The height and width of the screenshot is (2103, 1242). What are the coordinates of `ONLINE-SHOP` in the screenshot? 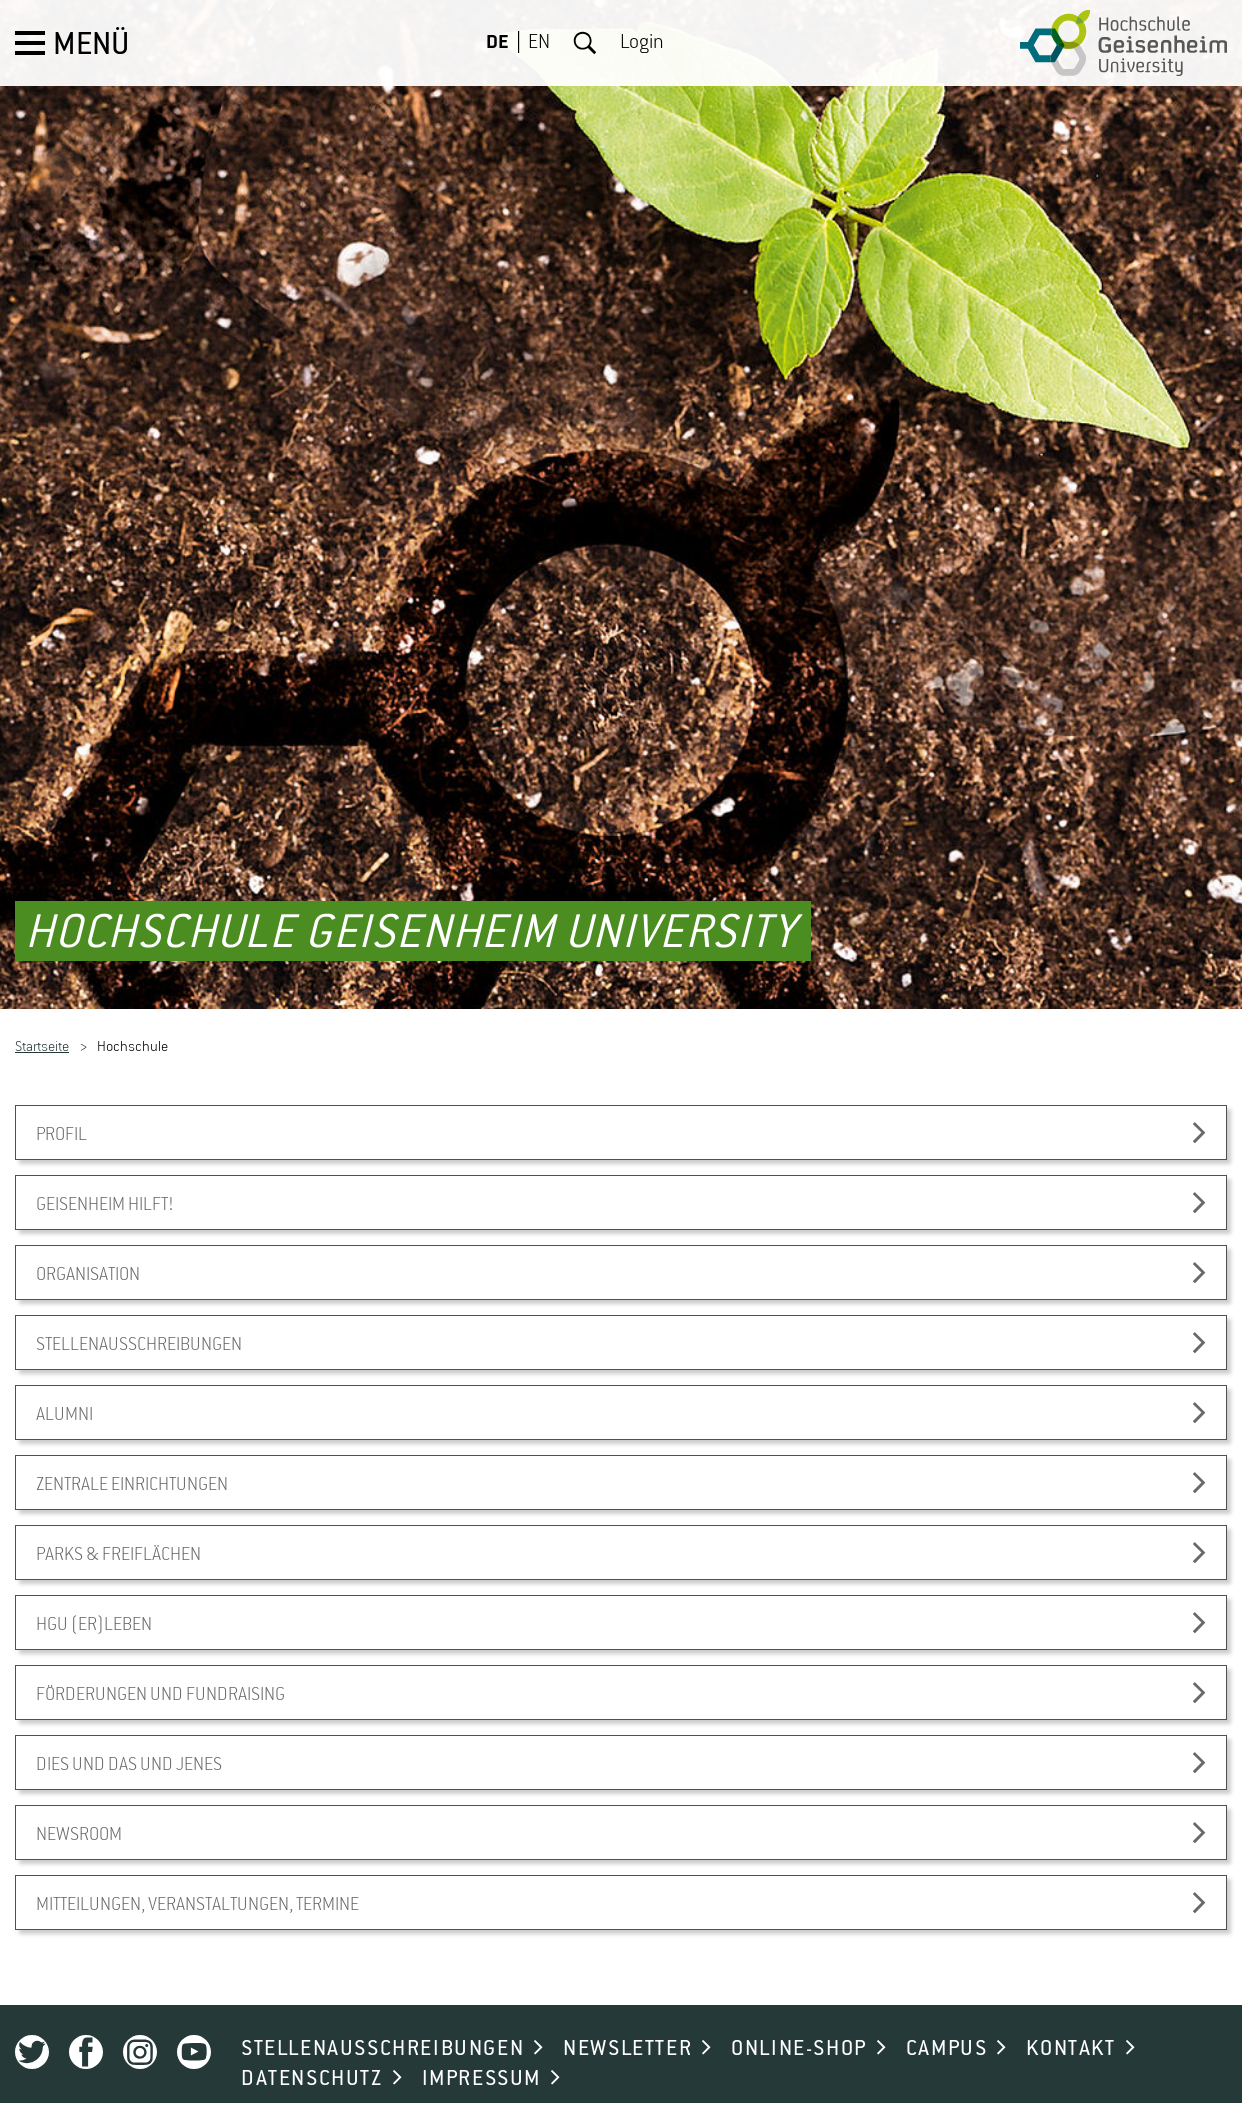 It's located at (799, 2015).